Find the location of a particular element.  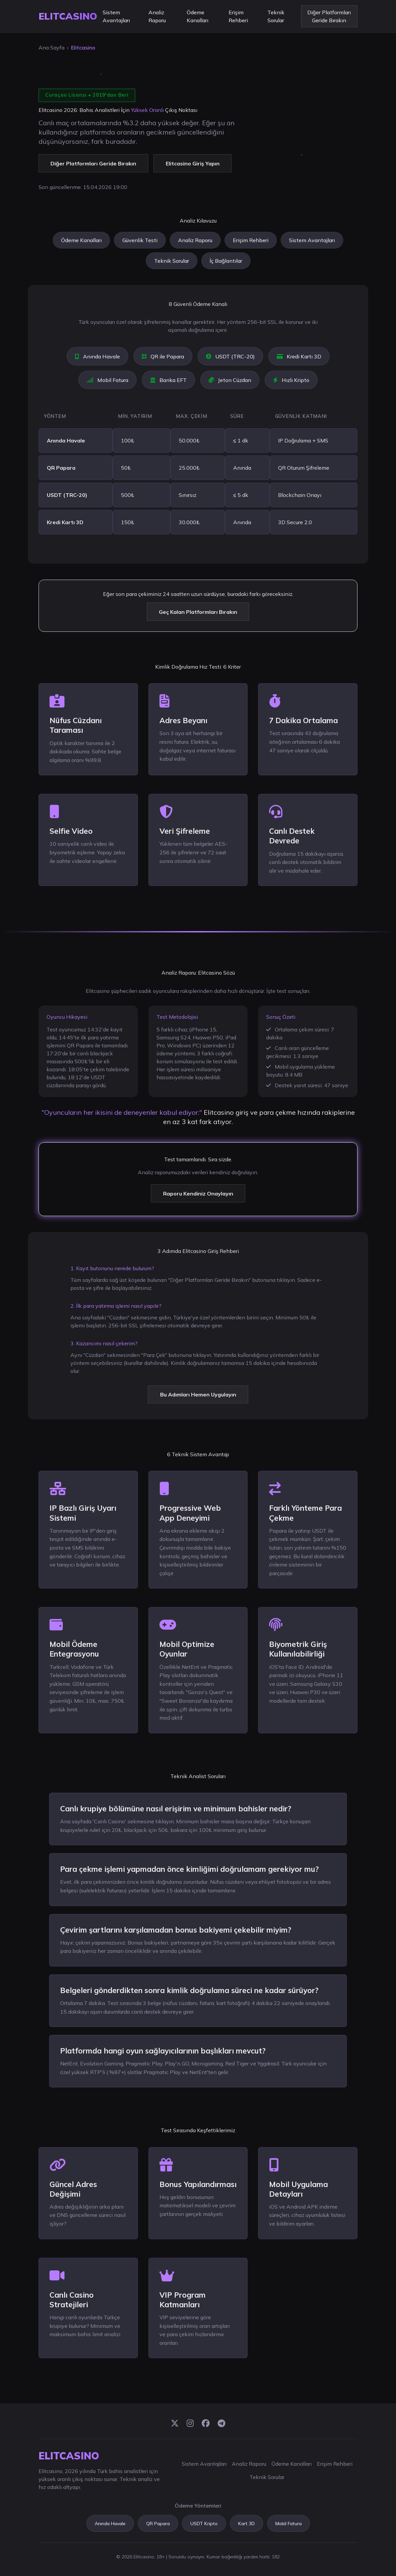

[Telegram] is located at coordinates (221, 2423).